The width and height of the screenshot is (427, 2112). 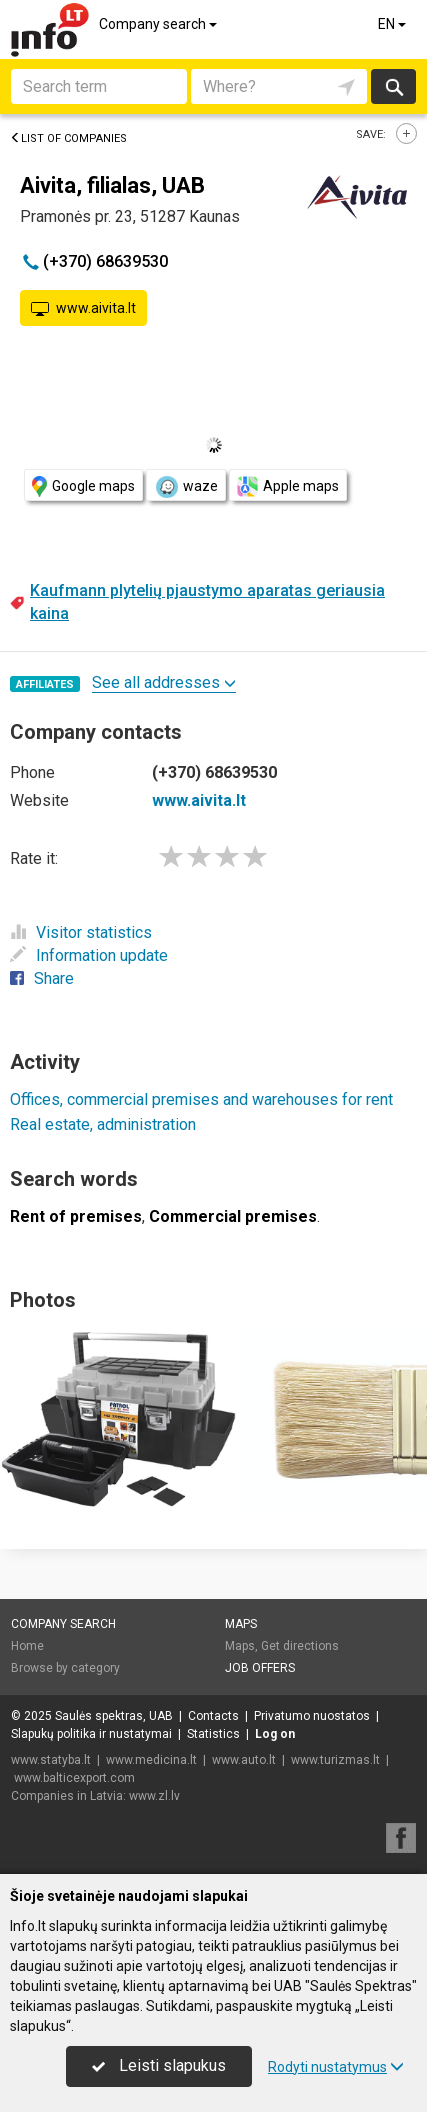 What do you see at coordinates (275, 1734) in the screenshot?
I see `Log on` at bounding box center [275, 1734].